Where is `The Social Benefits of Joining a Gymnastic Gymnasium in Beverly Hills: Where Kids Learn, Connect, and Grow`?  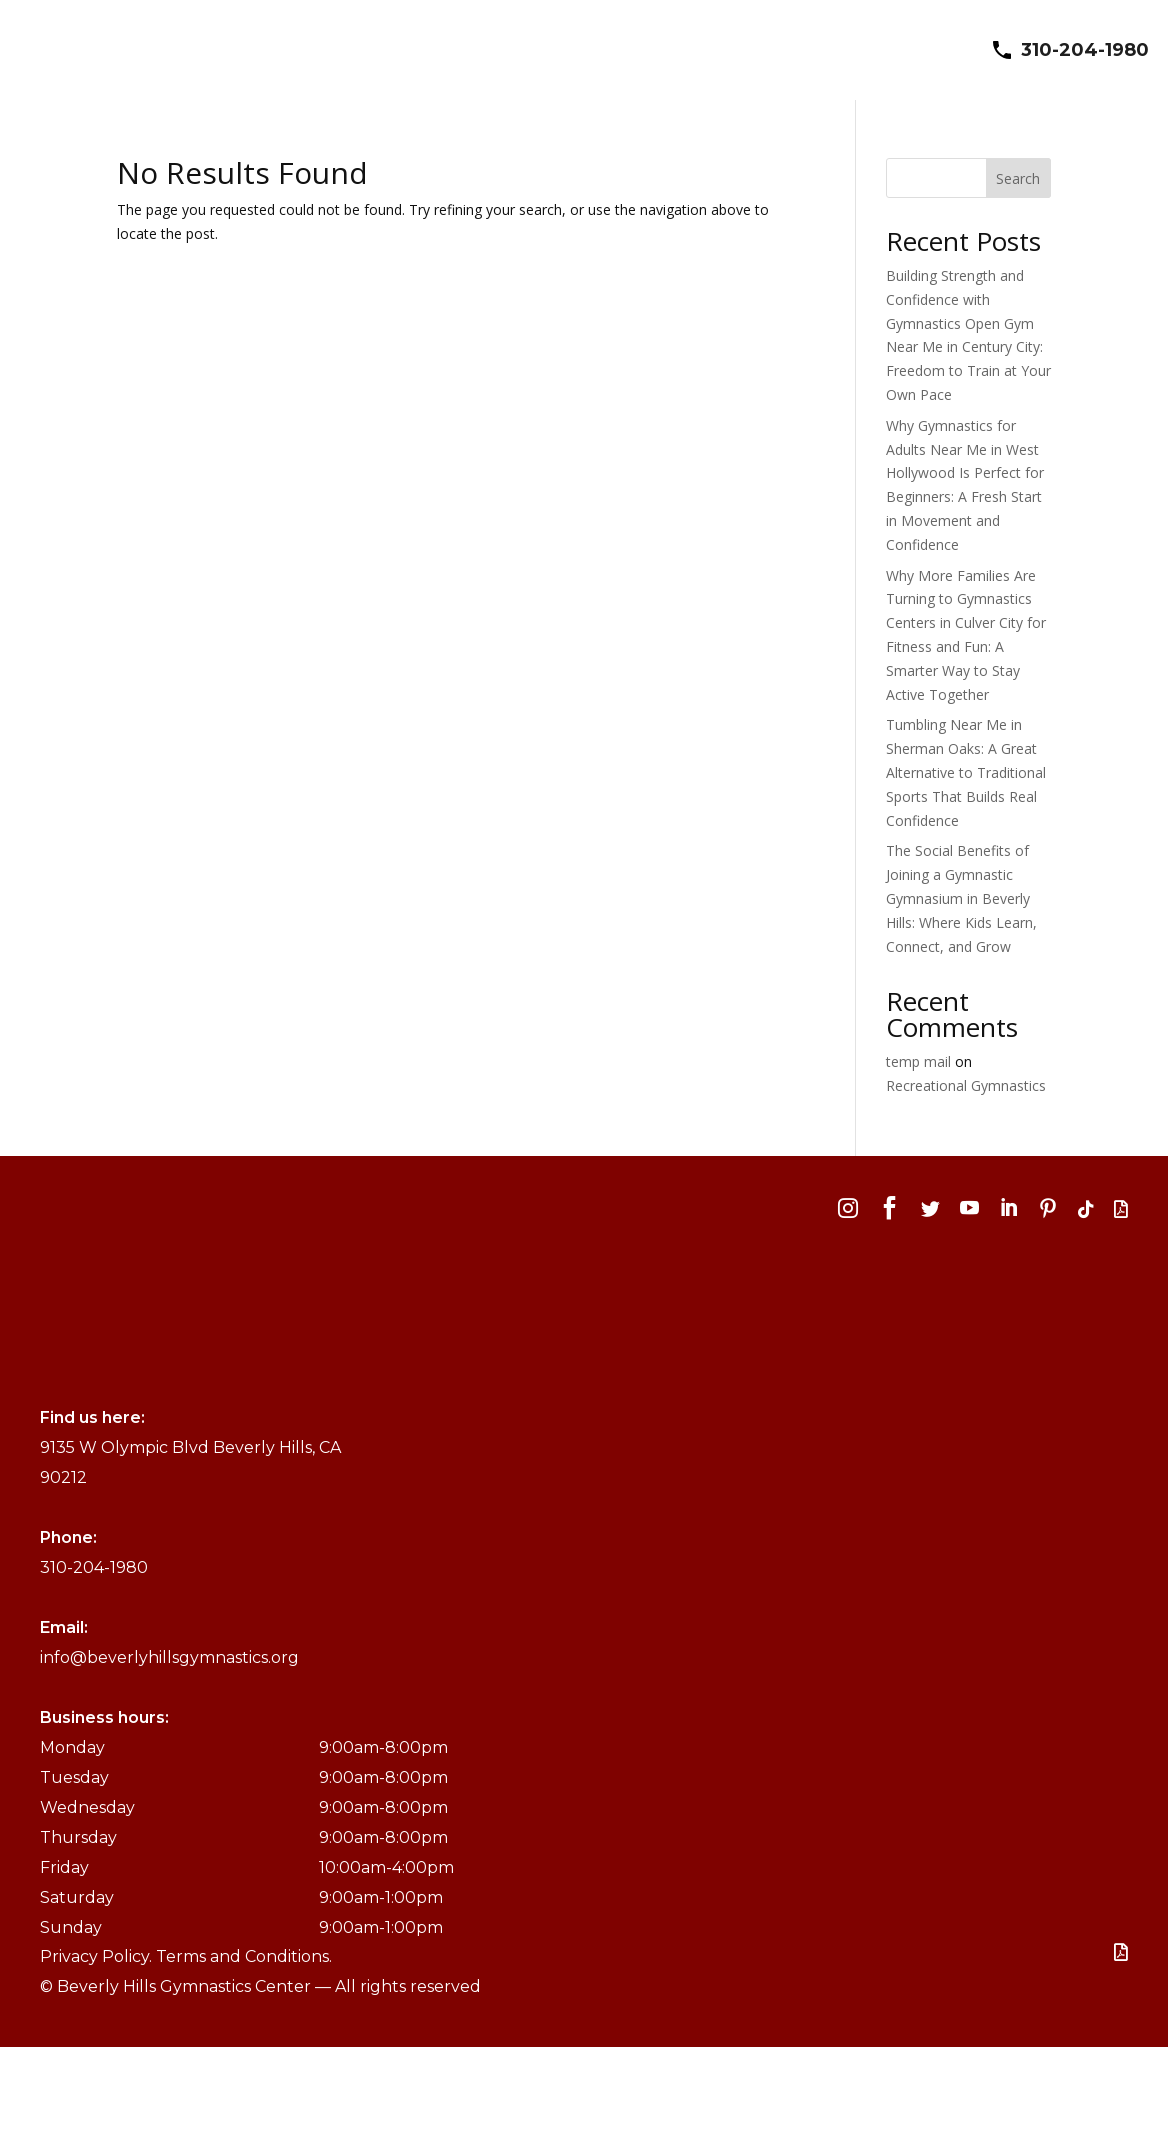
The Social Benefits of Joining a Gymnastic Gymnasium in Beverly Hills: Where Kids Learn, Connect, and Grow is located at coordinates (961, 898).